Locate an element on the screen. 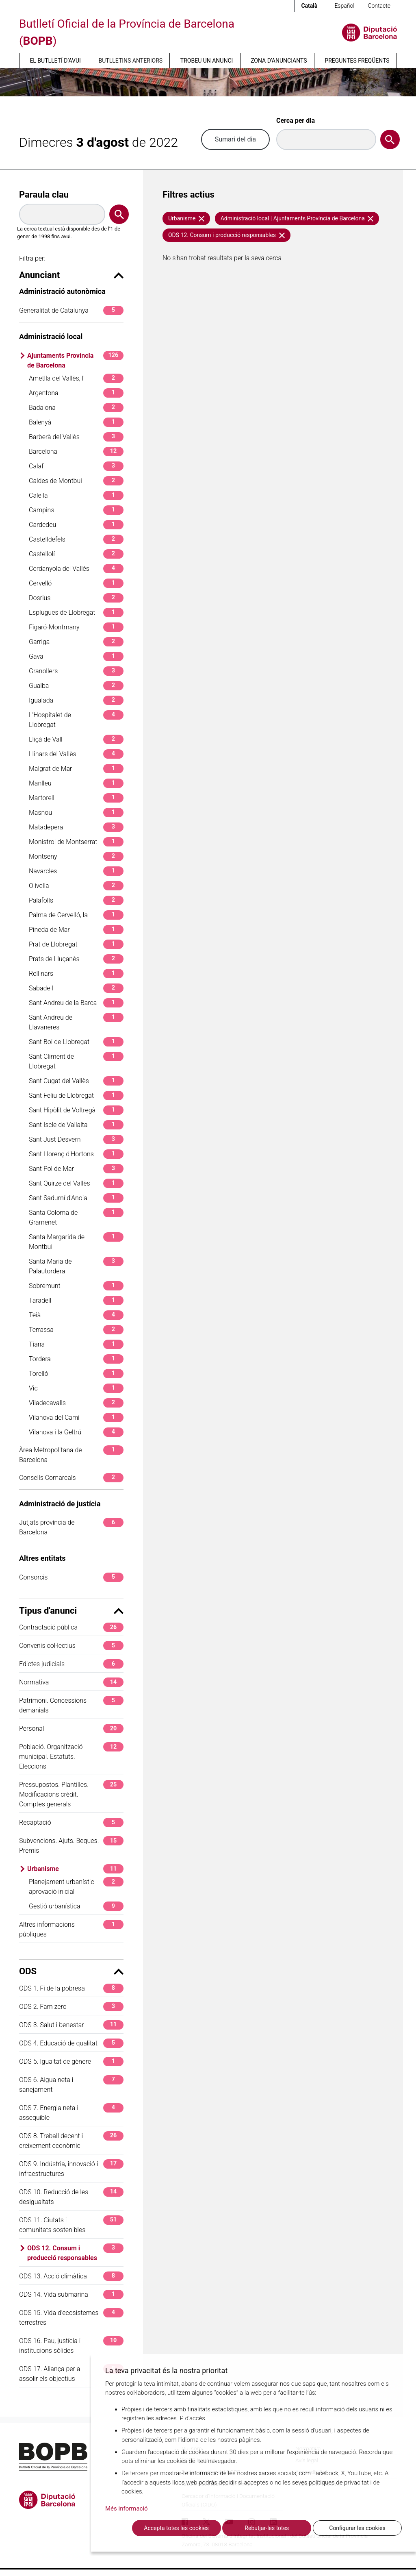 The image size is (416, 2576). ODS 10. Reducció de les desigualtats is located at coordinates (71, 2196).